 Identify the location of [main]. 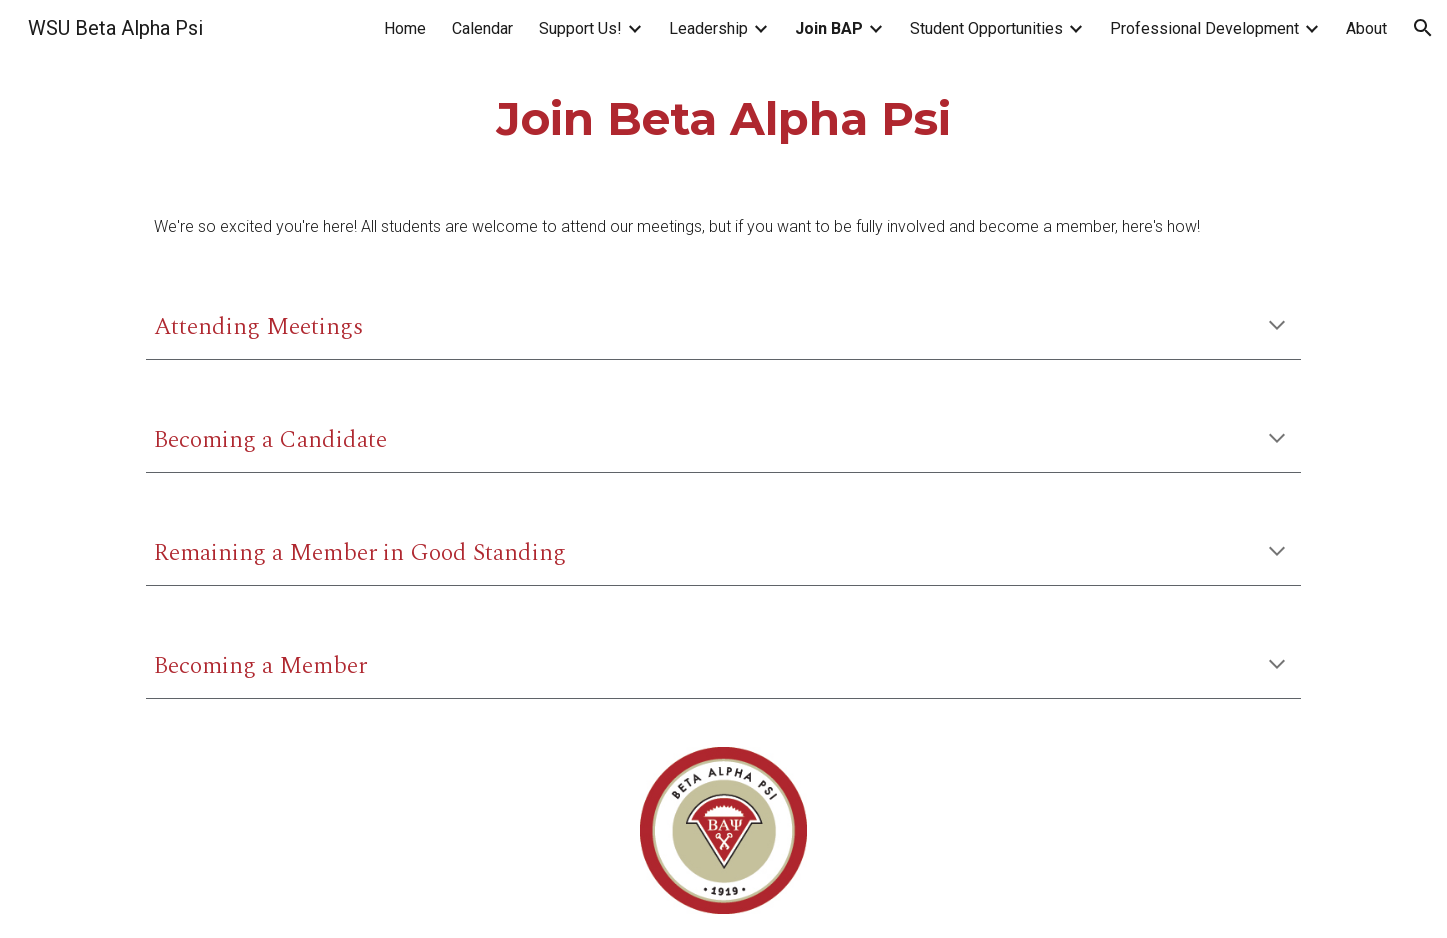
(723, 119).